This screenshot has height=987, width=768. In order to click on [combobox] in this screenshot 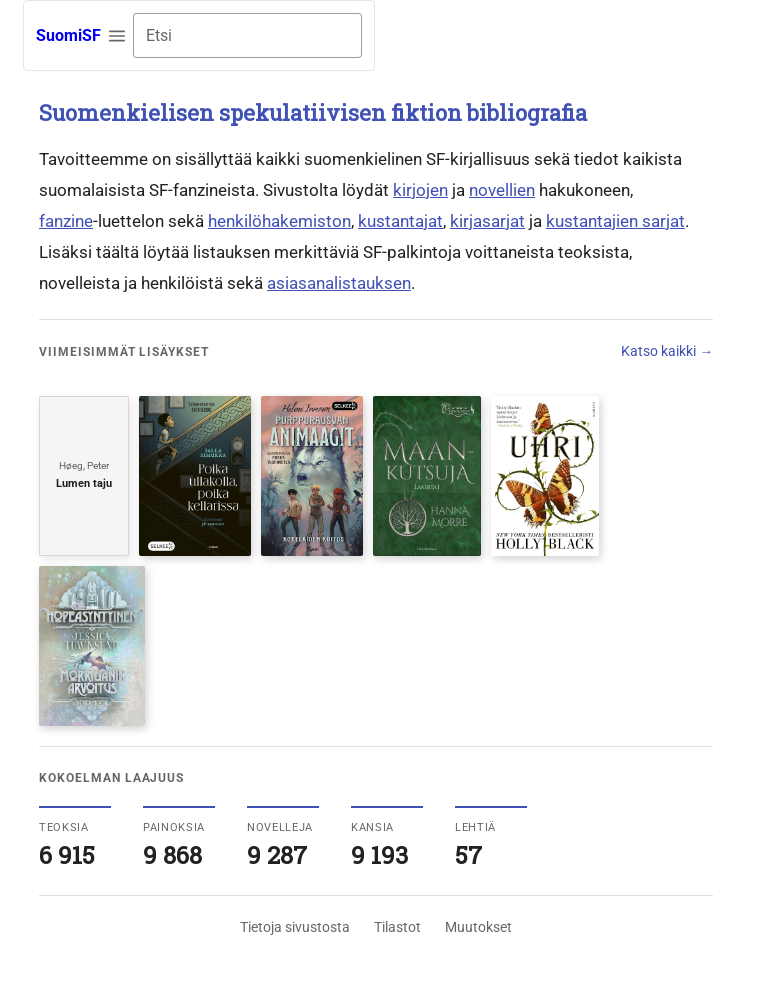, I will do `click(247, 35)`.